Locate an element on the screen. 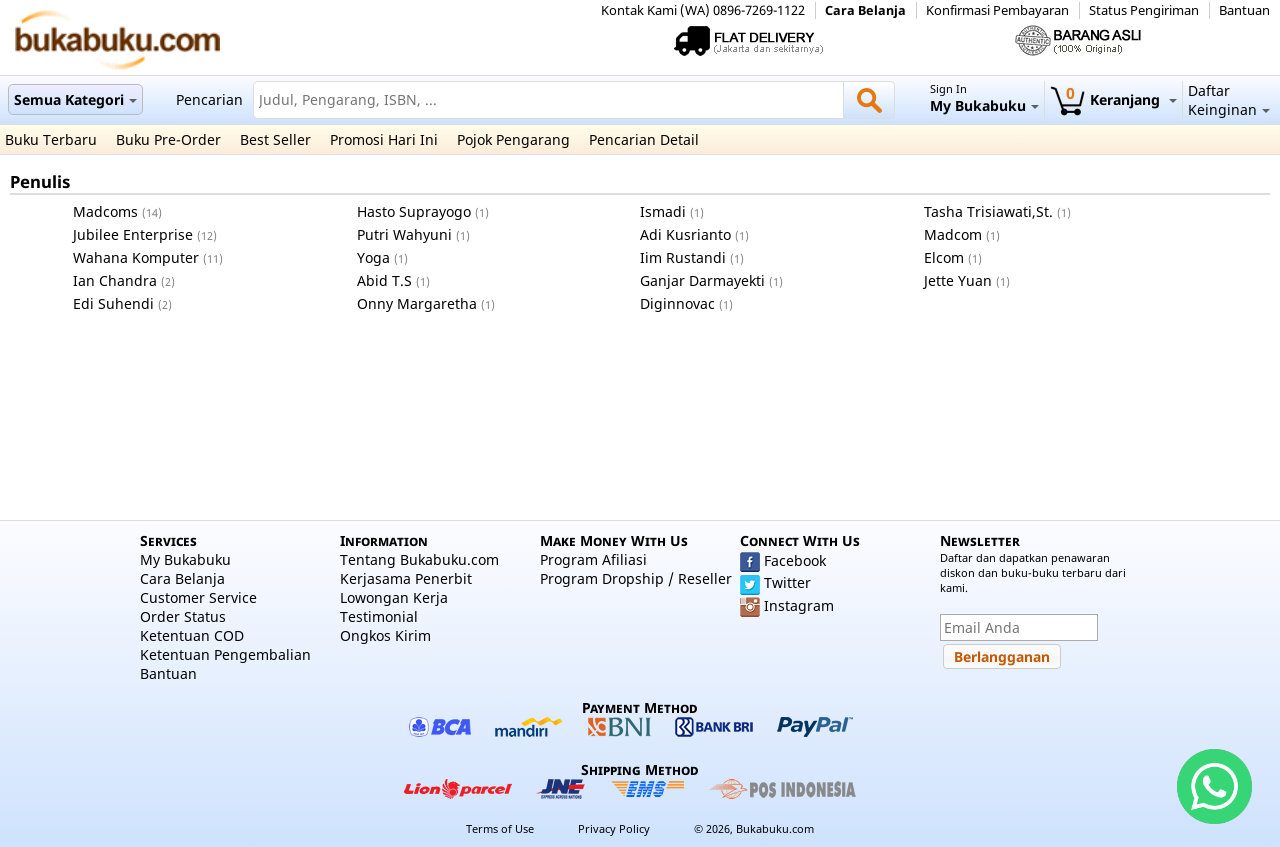  Madcoms is located at coordinates (105, 211).